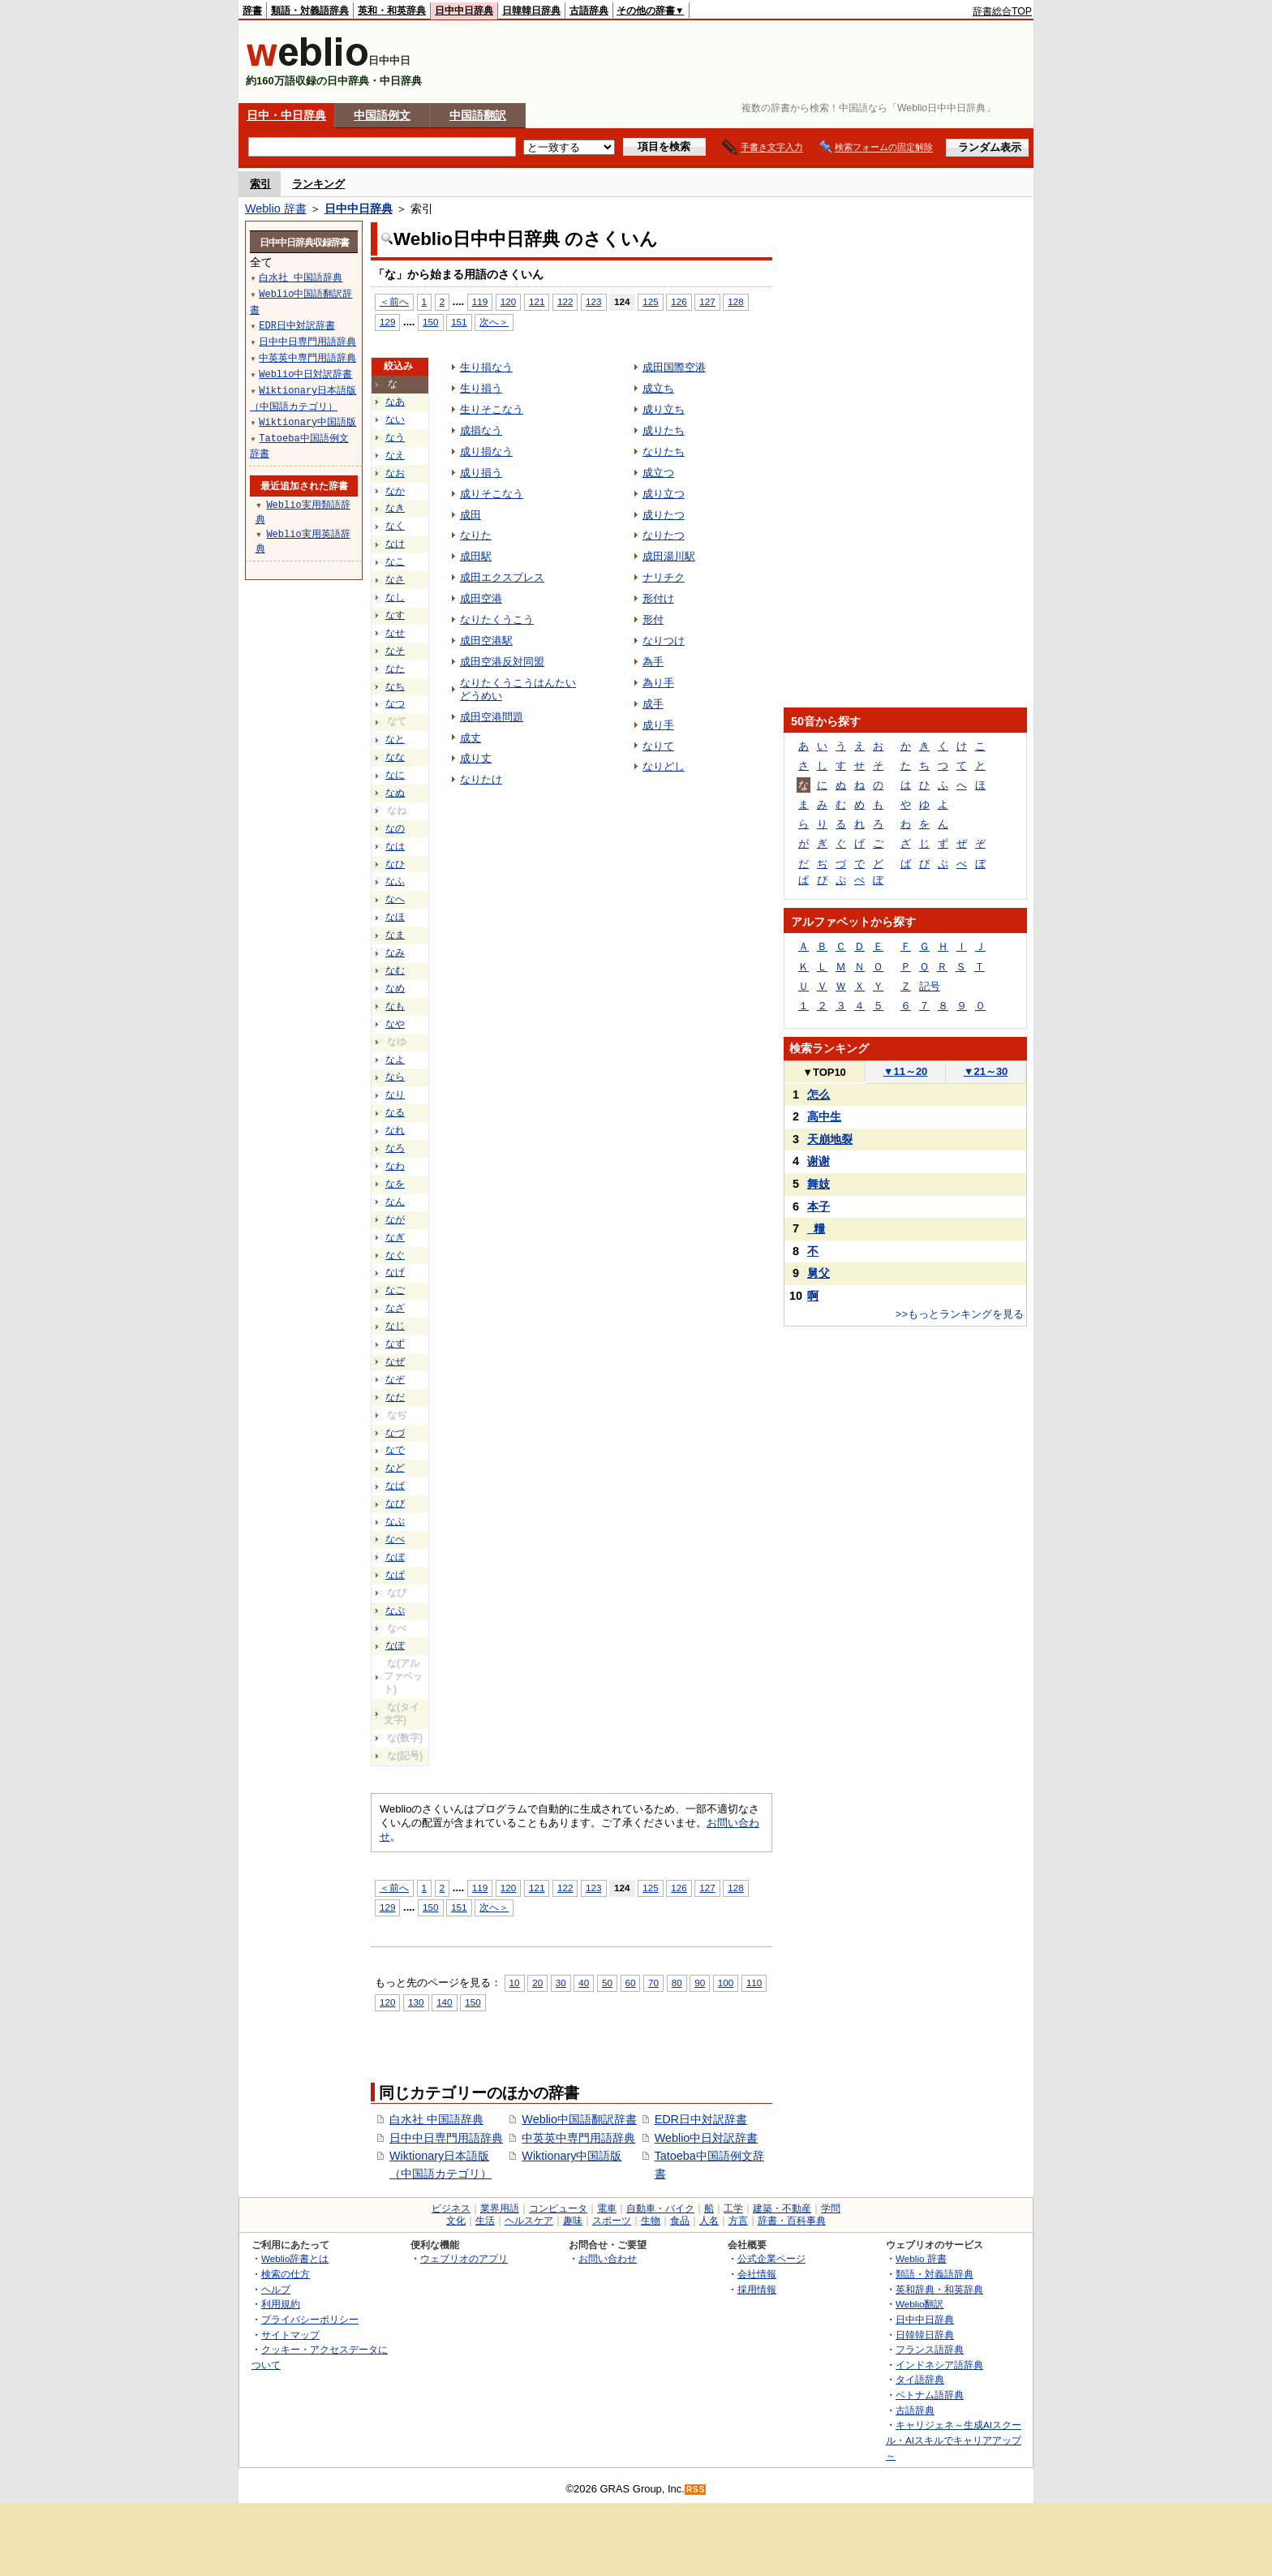 Image resolution: width=1272 pixels, height=2576 pixels. Describe the element at coordinates (701, 2119) in the screenshot. I see `EDR日中対訳辞書` at that location.